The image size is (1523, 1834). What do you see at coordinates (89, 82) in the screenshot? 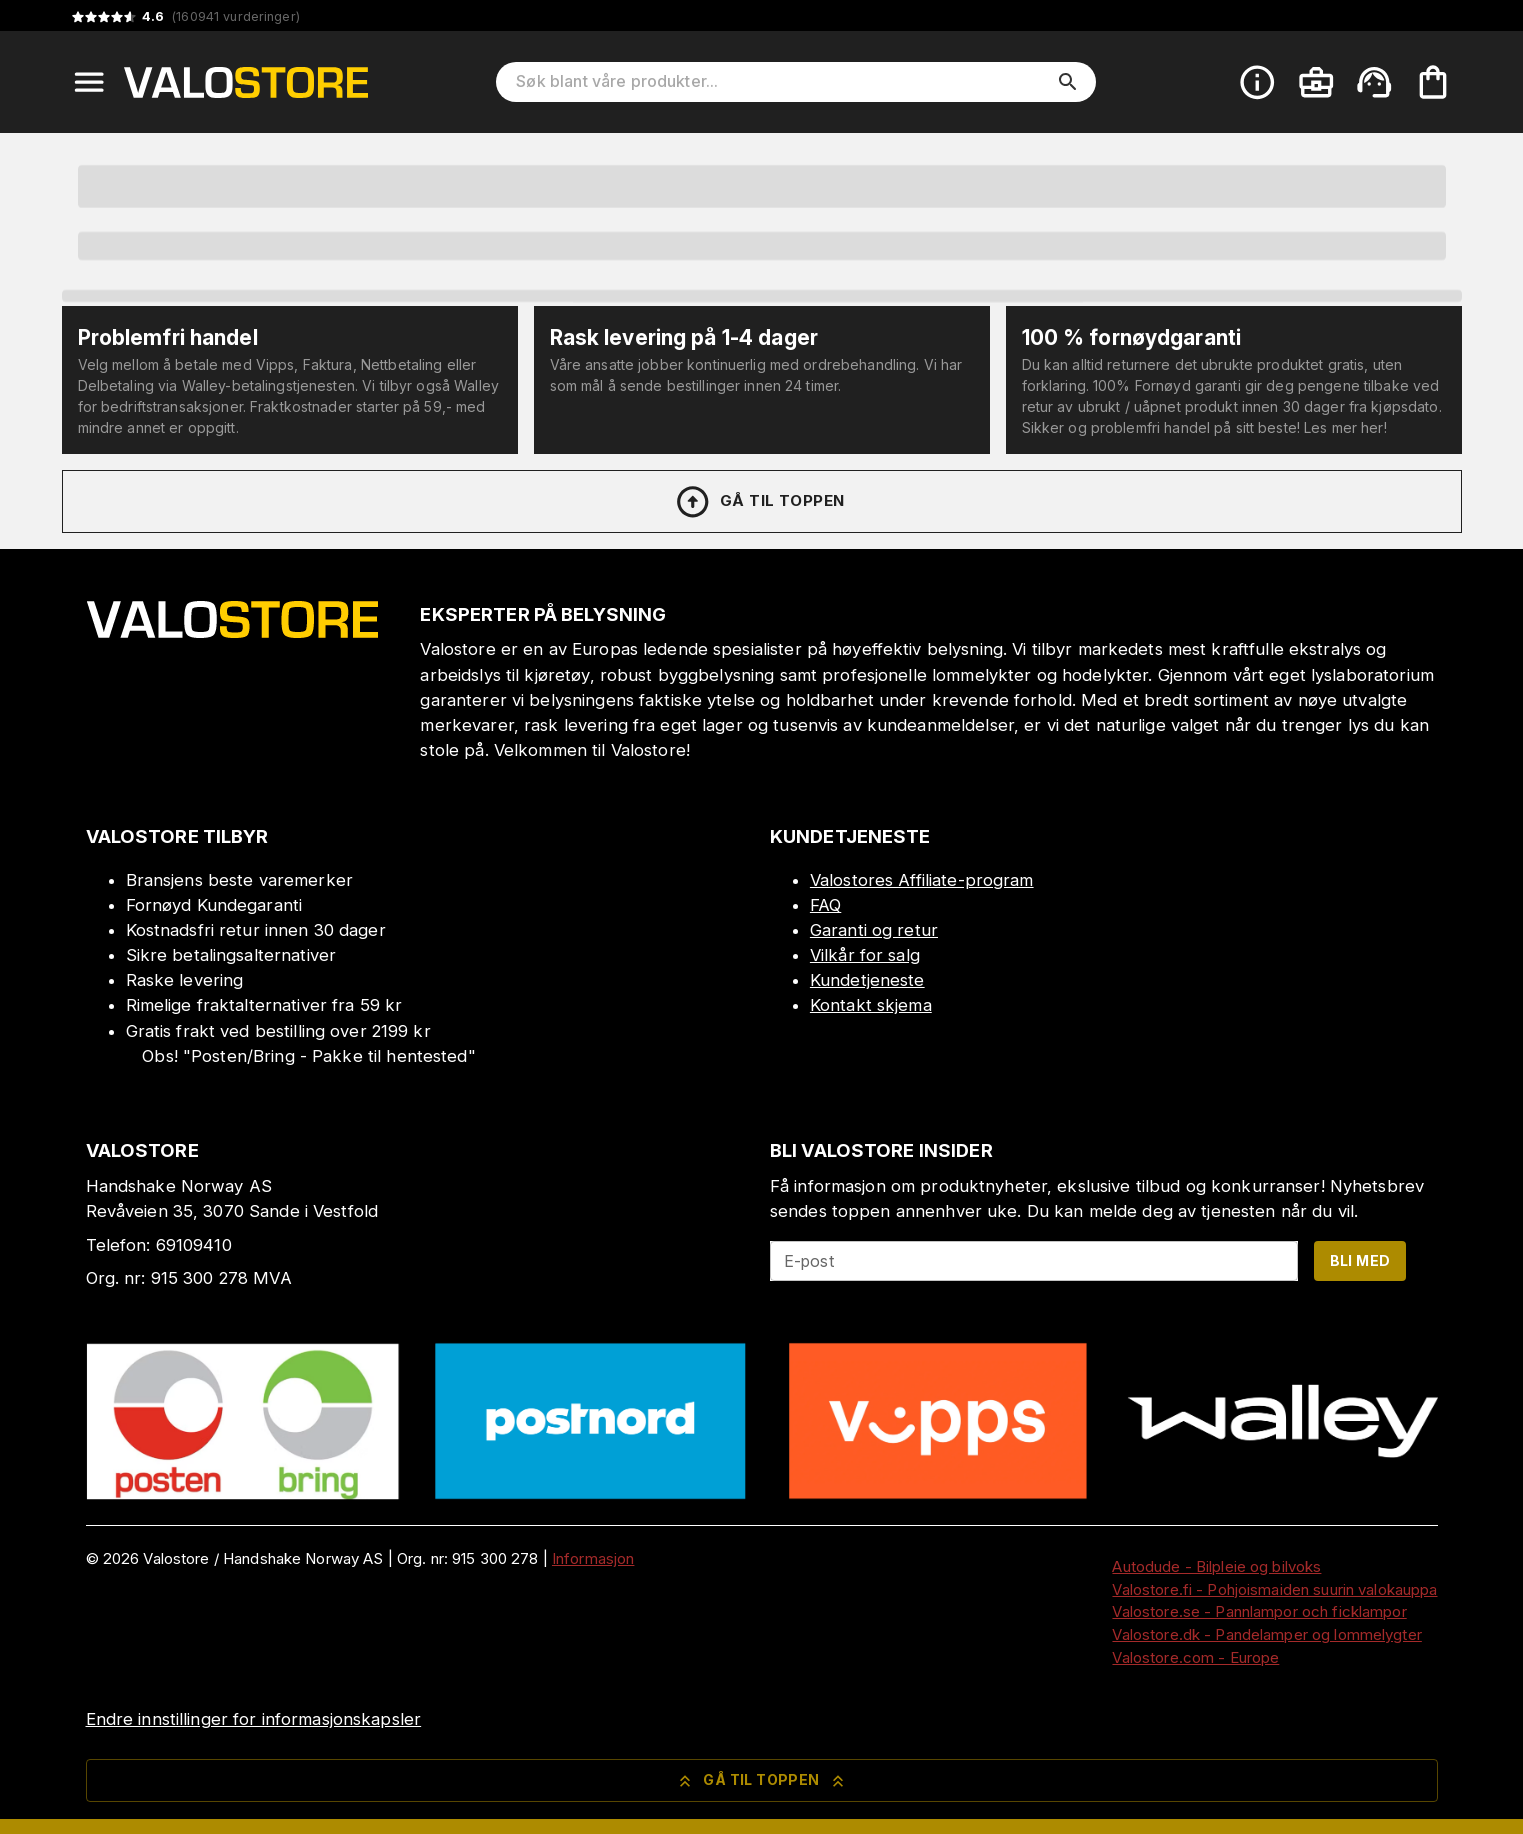
I see `[Open menu]` at bounding box center [89, 82].